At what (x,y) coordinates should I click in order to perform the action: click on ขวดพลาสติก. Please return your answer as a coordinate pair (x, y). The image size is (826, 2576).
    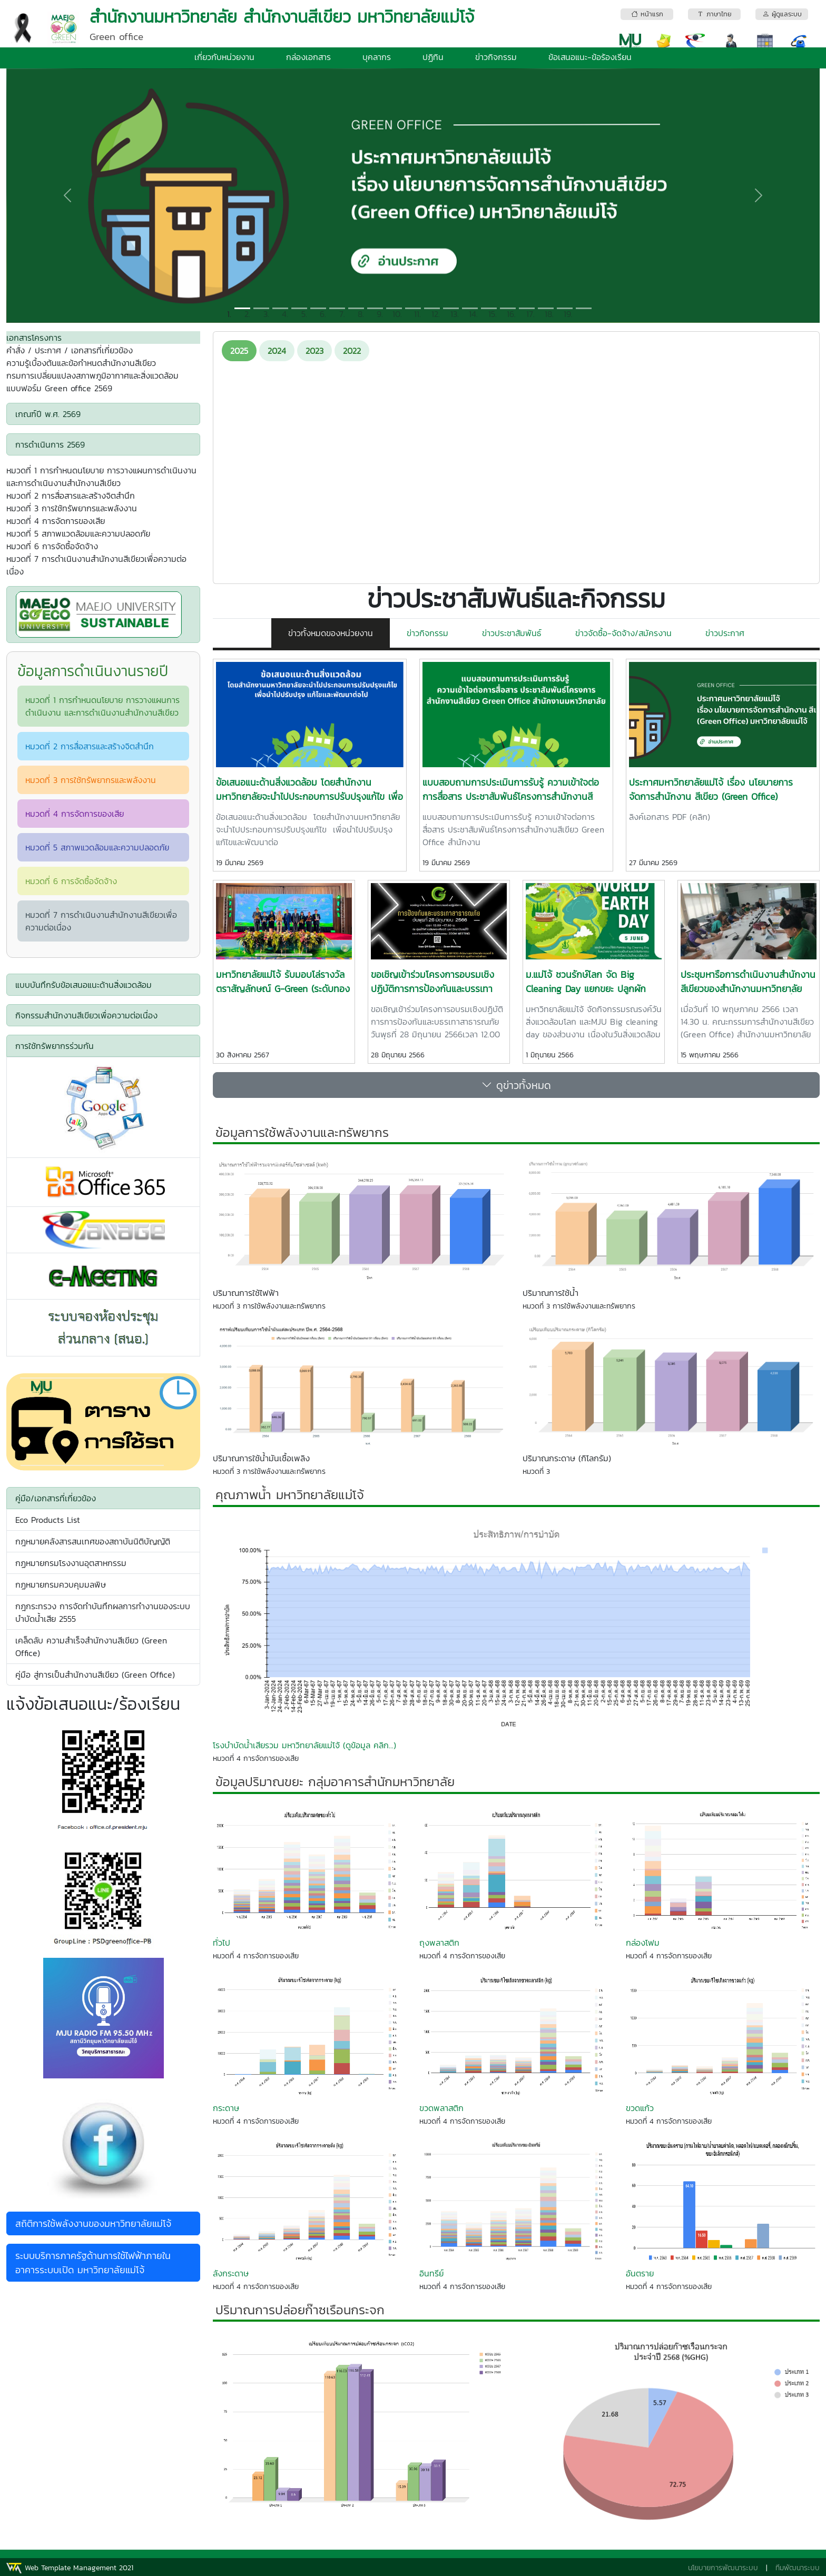
    Looking at the image, I should click on (441, 2108).